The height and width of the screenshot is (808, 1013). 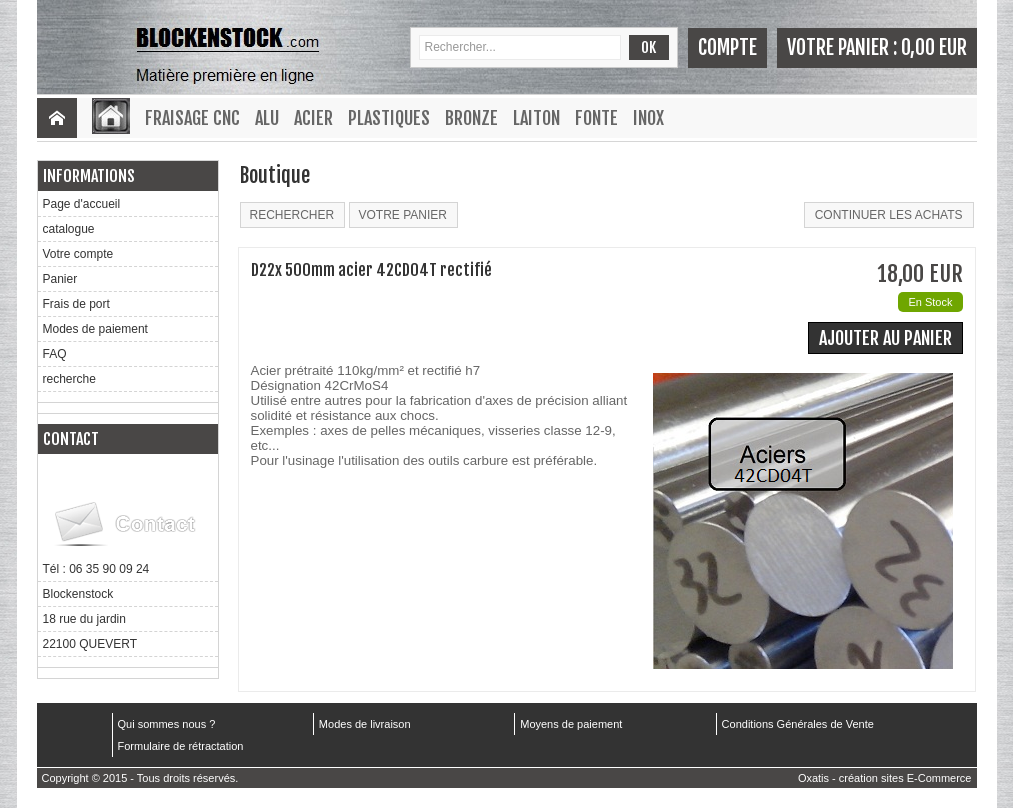 What do you see at coordinates (571, 724) in the screenshot?
I see `Moyens de paiement` at bounding box center [571, 724].